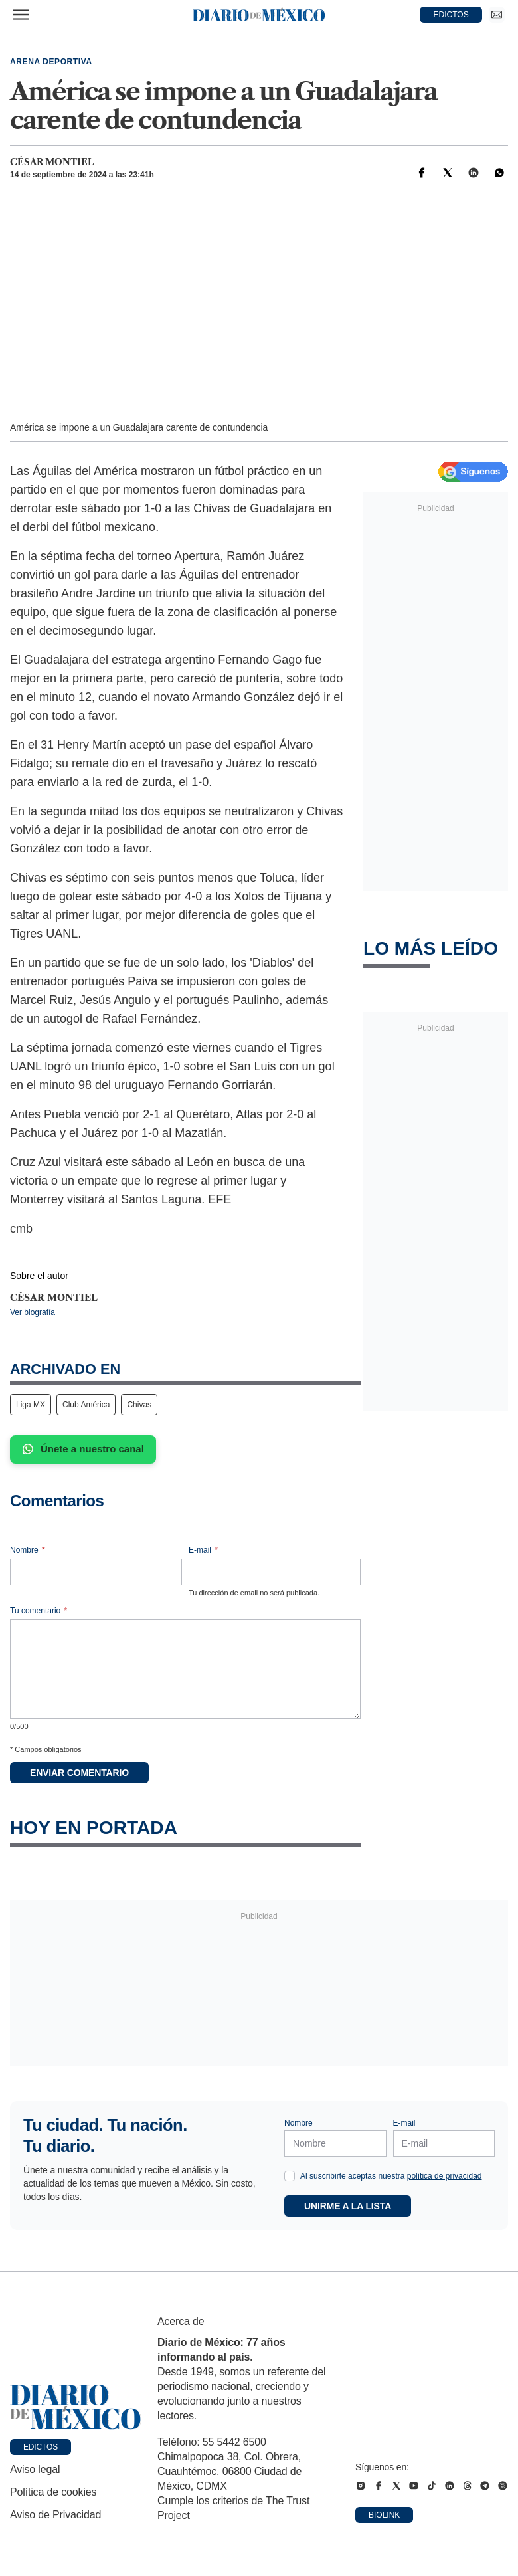 This screenshot has width=518, height=2576. What do you see at coordinates (444, 2176) in the screenshot?
I see `política de privacidad` at bounding box center [444, 2176].